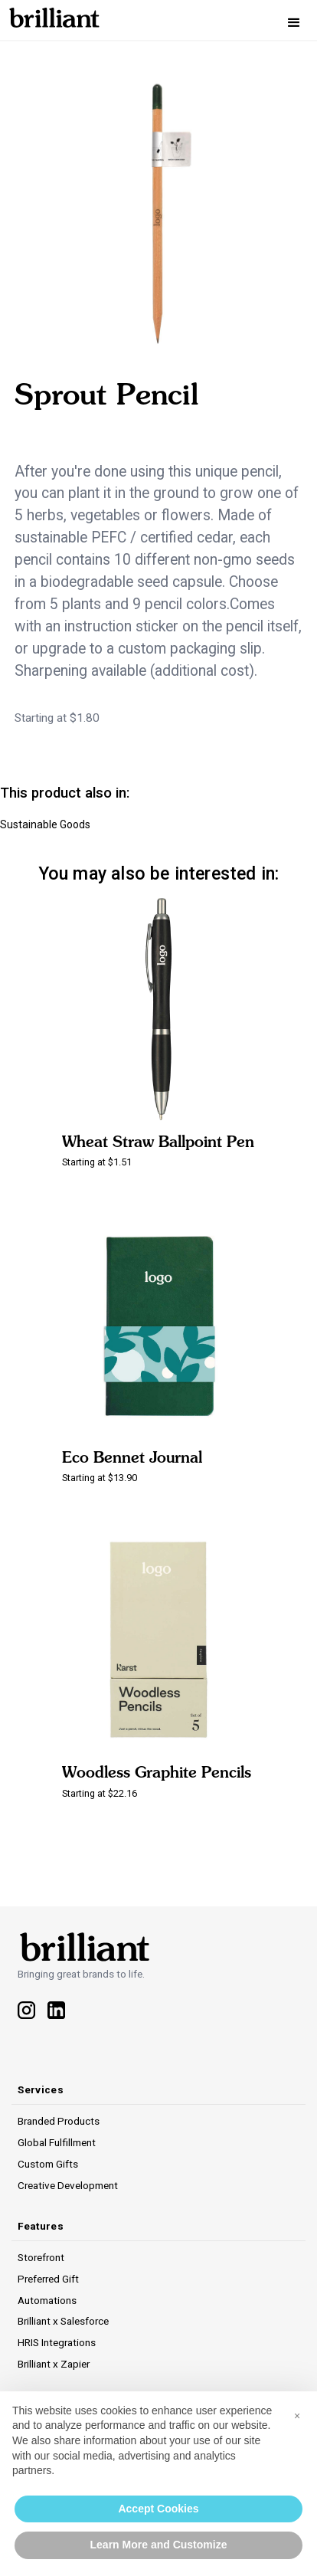 This screenshot has height=2576, width=317. I want to click on Branded Products, so click(59, 2121).